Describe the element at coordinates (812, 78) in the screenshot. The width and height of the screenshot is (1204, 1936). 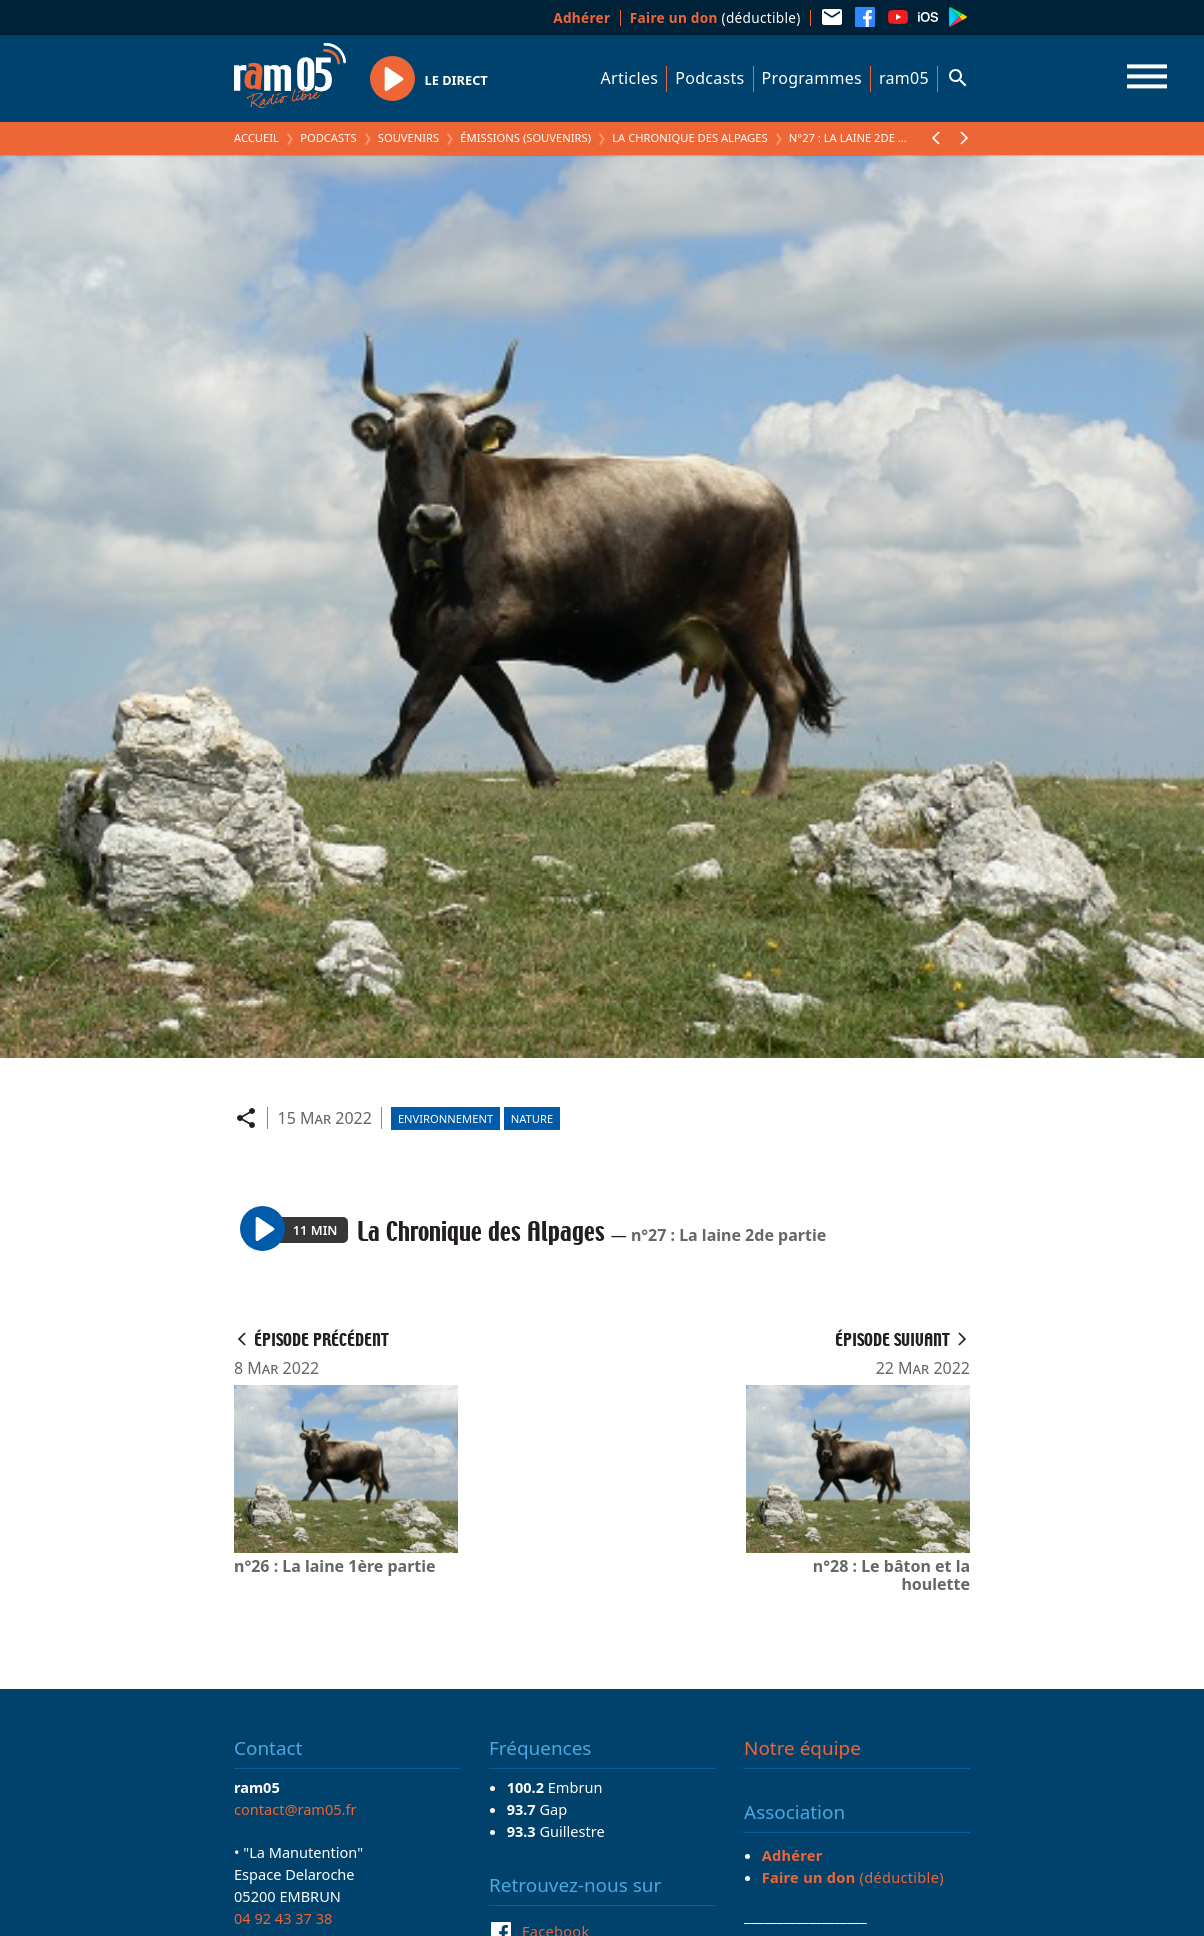
I see `Programmes` at that location.